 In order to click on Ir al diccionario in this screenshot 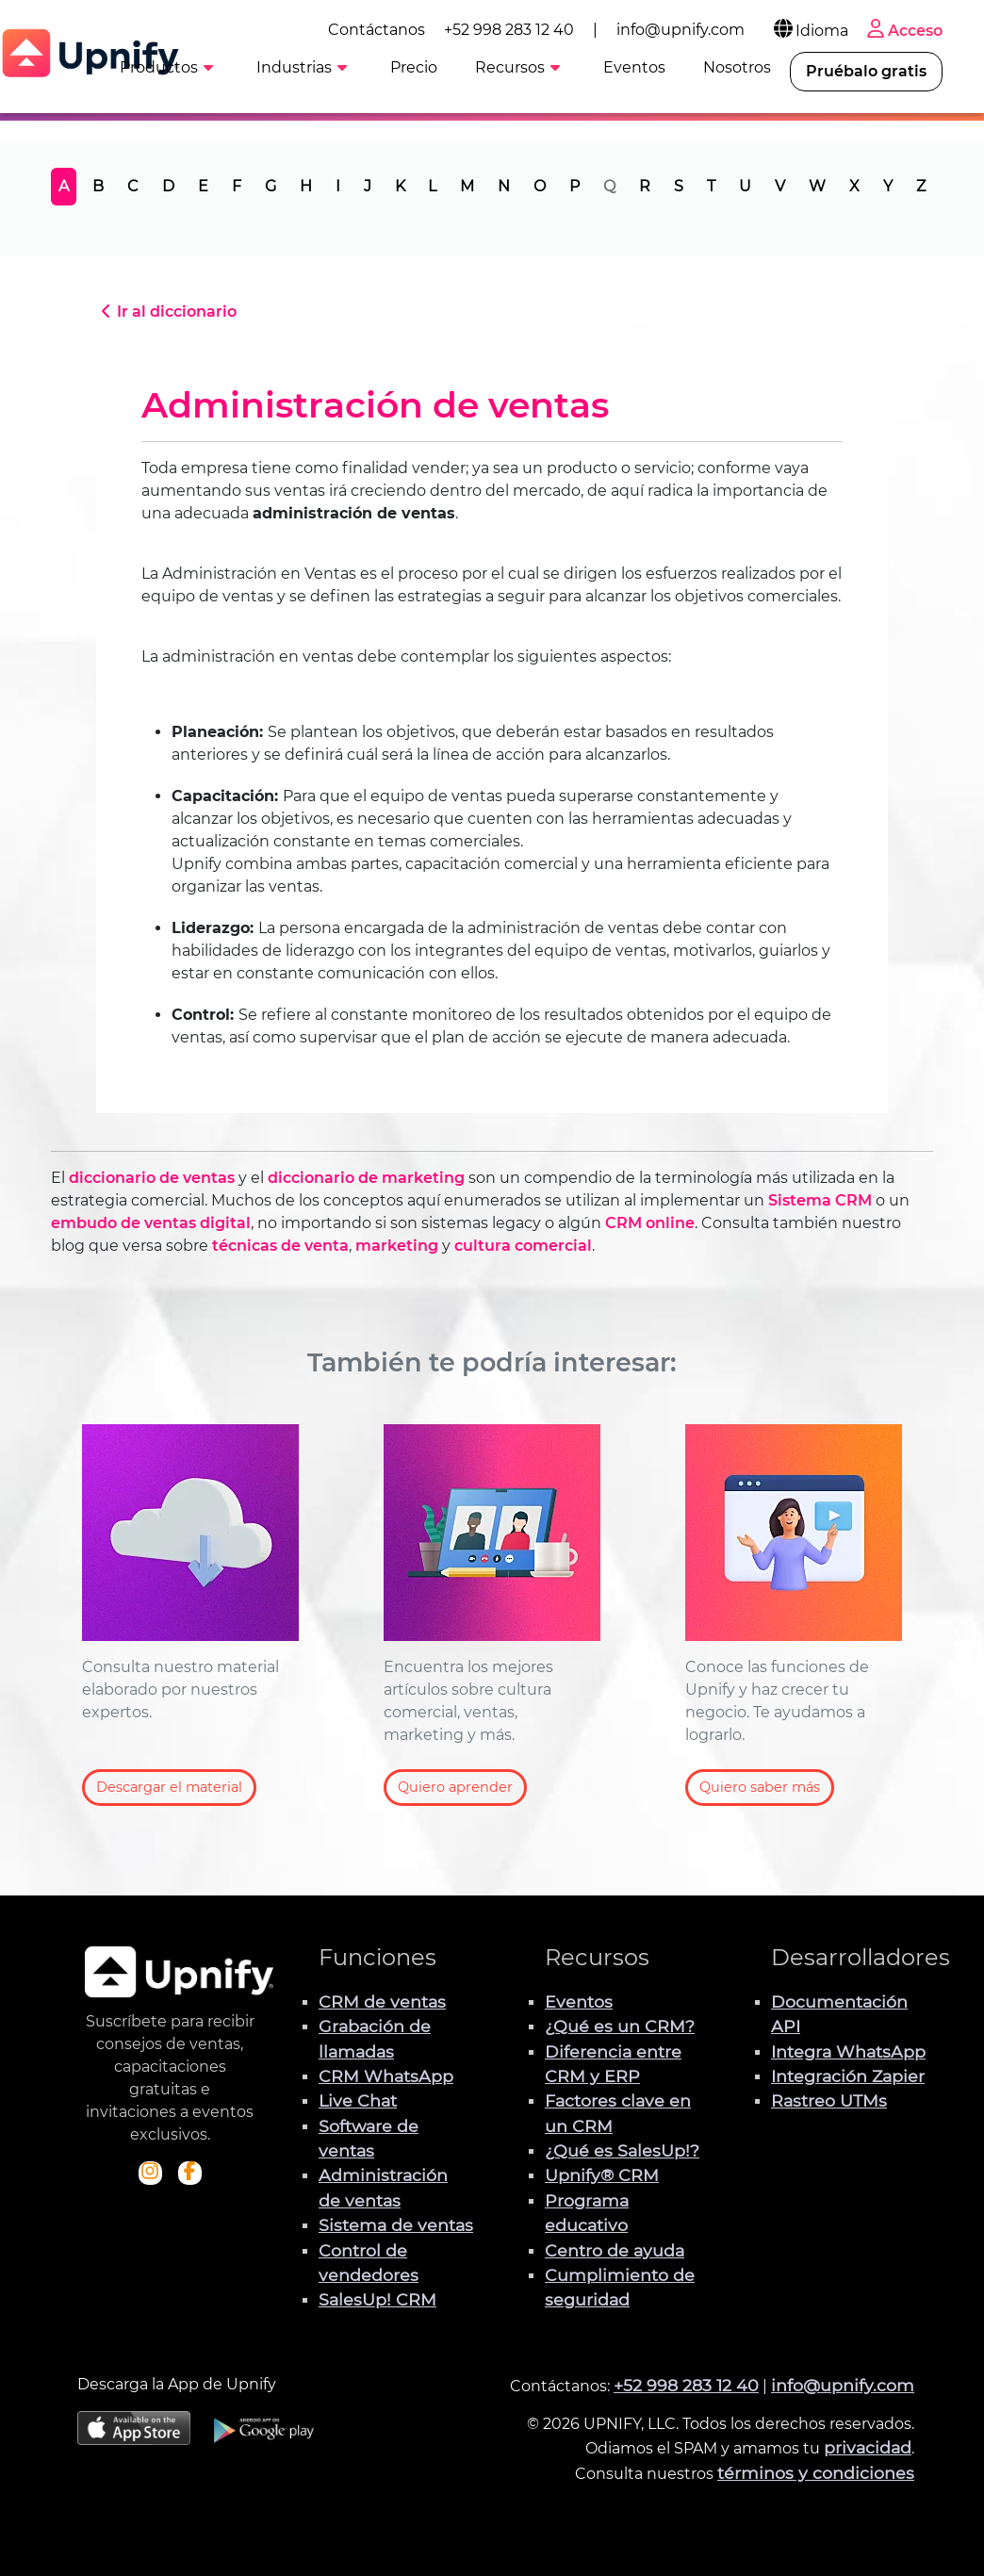, I will do `click(166, 311)`.